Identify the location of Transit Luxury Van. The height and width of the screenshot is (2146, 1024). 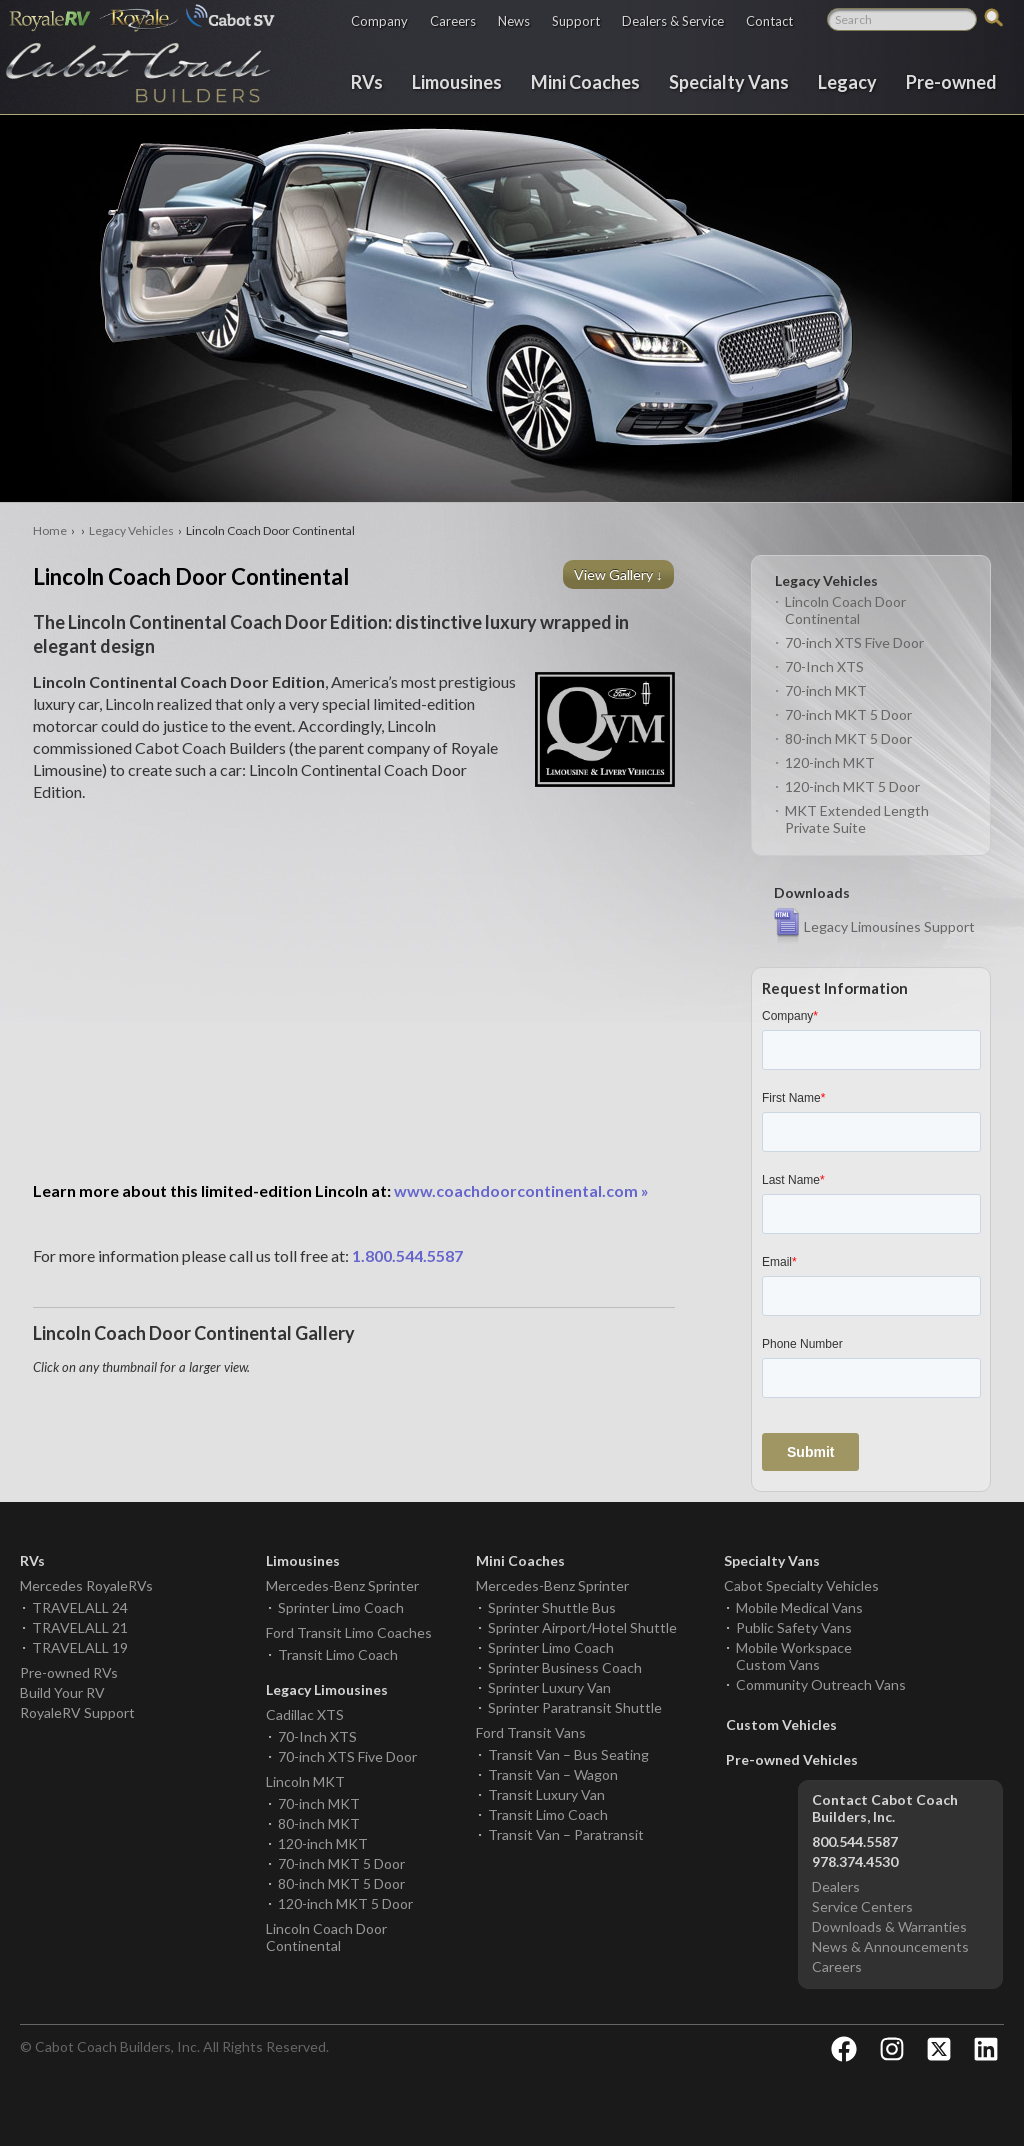
(546, 1794).